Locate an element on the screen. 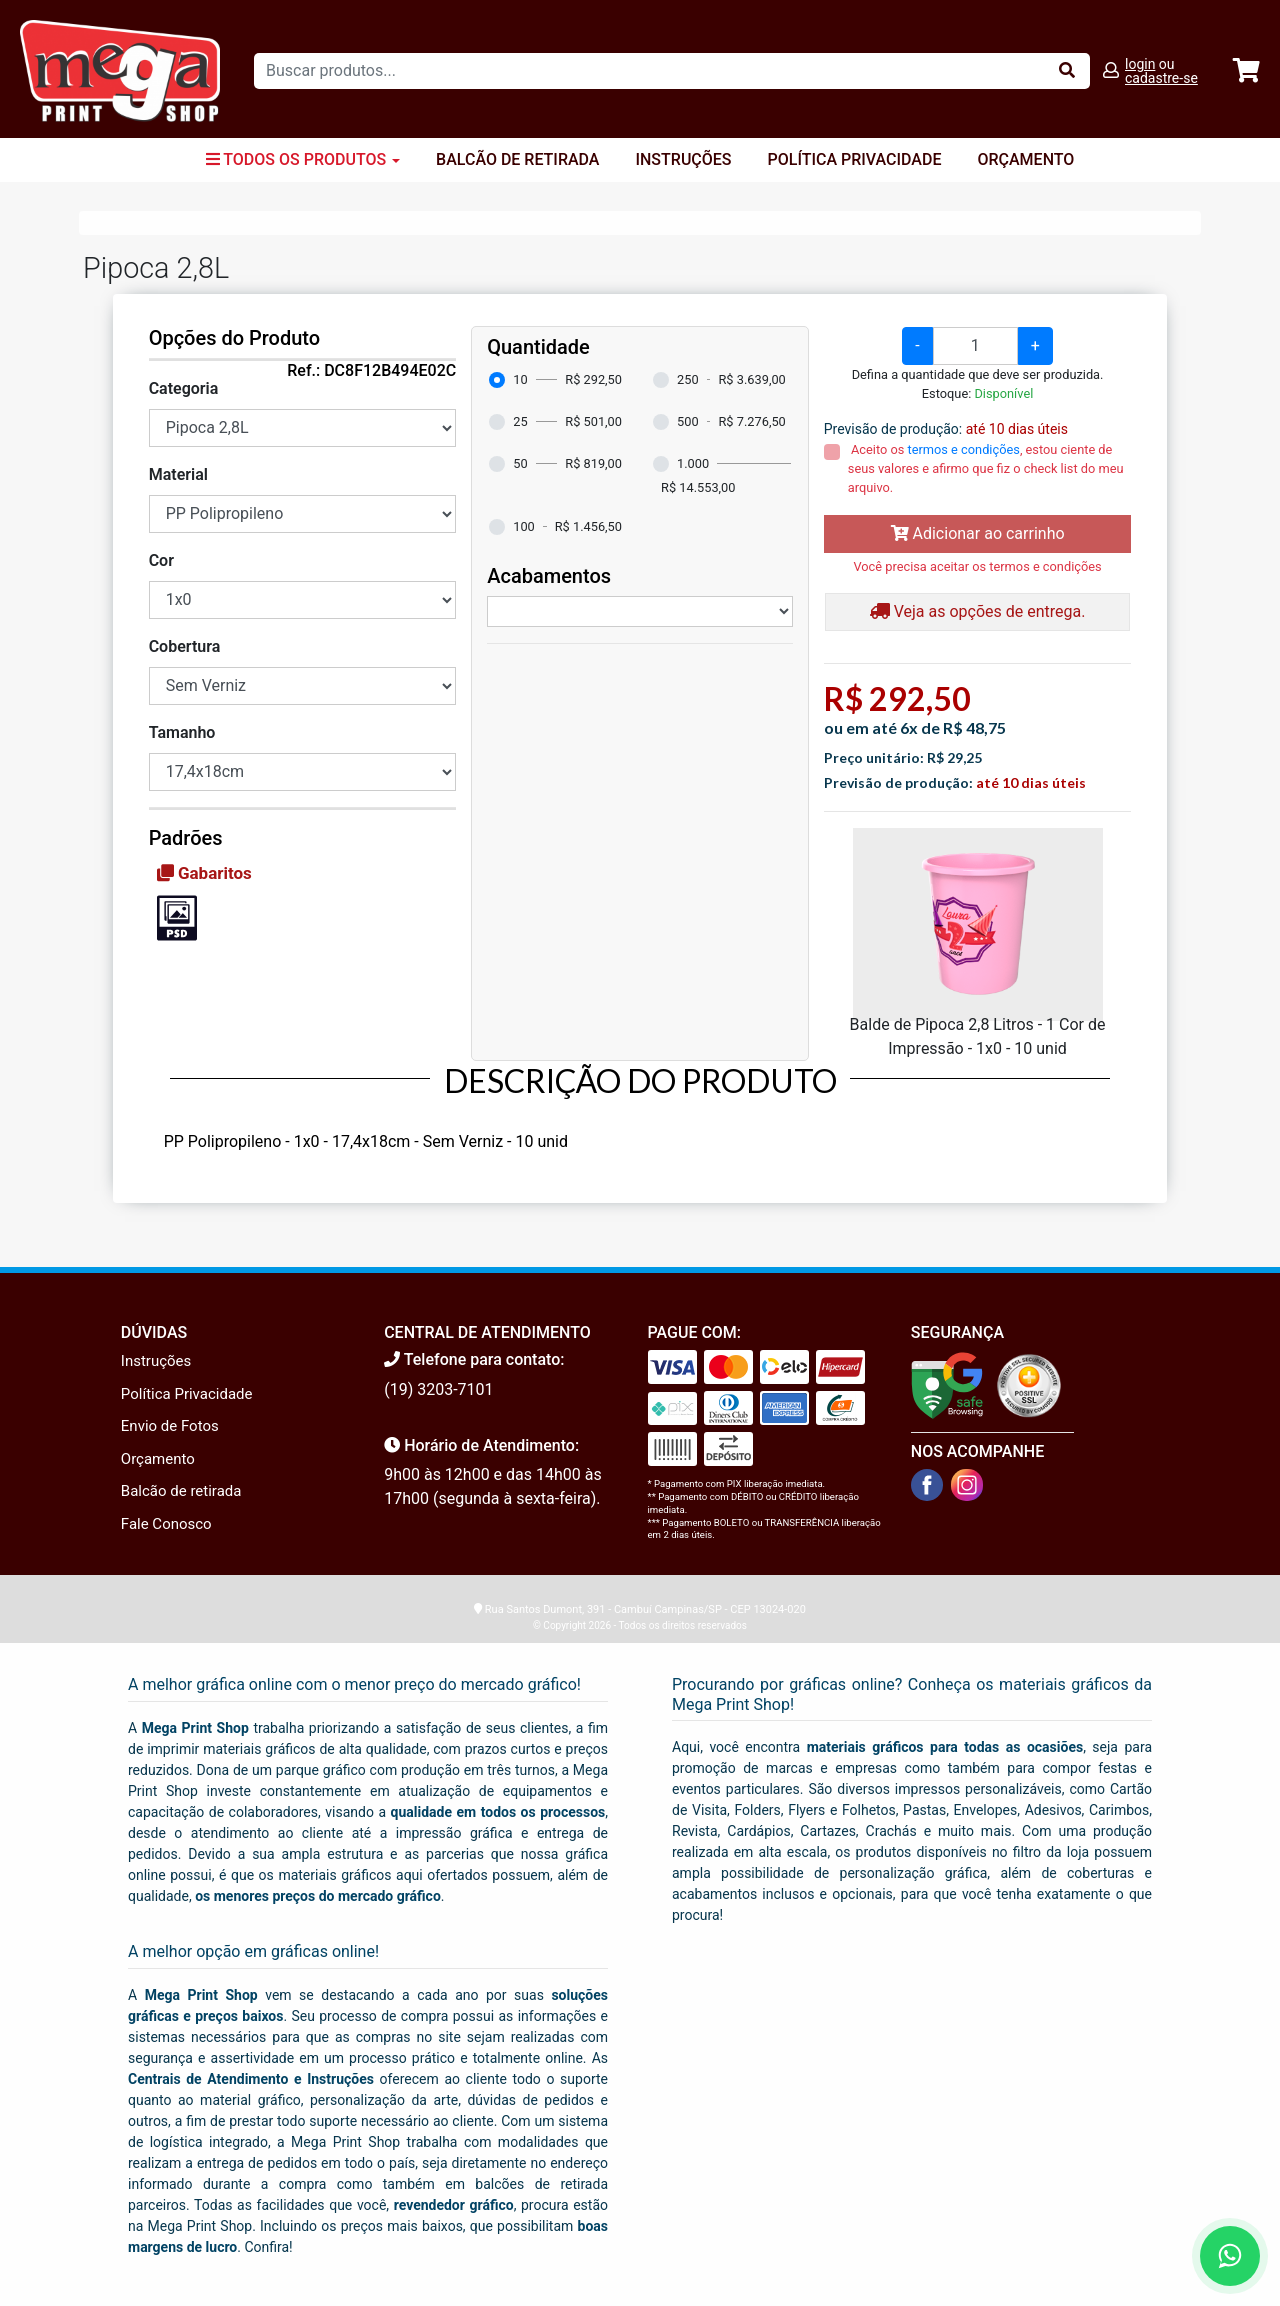 The image size is (1280, 2306). Orçamento is located at coordinates (1025, 159).